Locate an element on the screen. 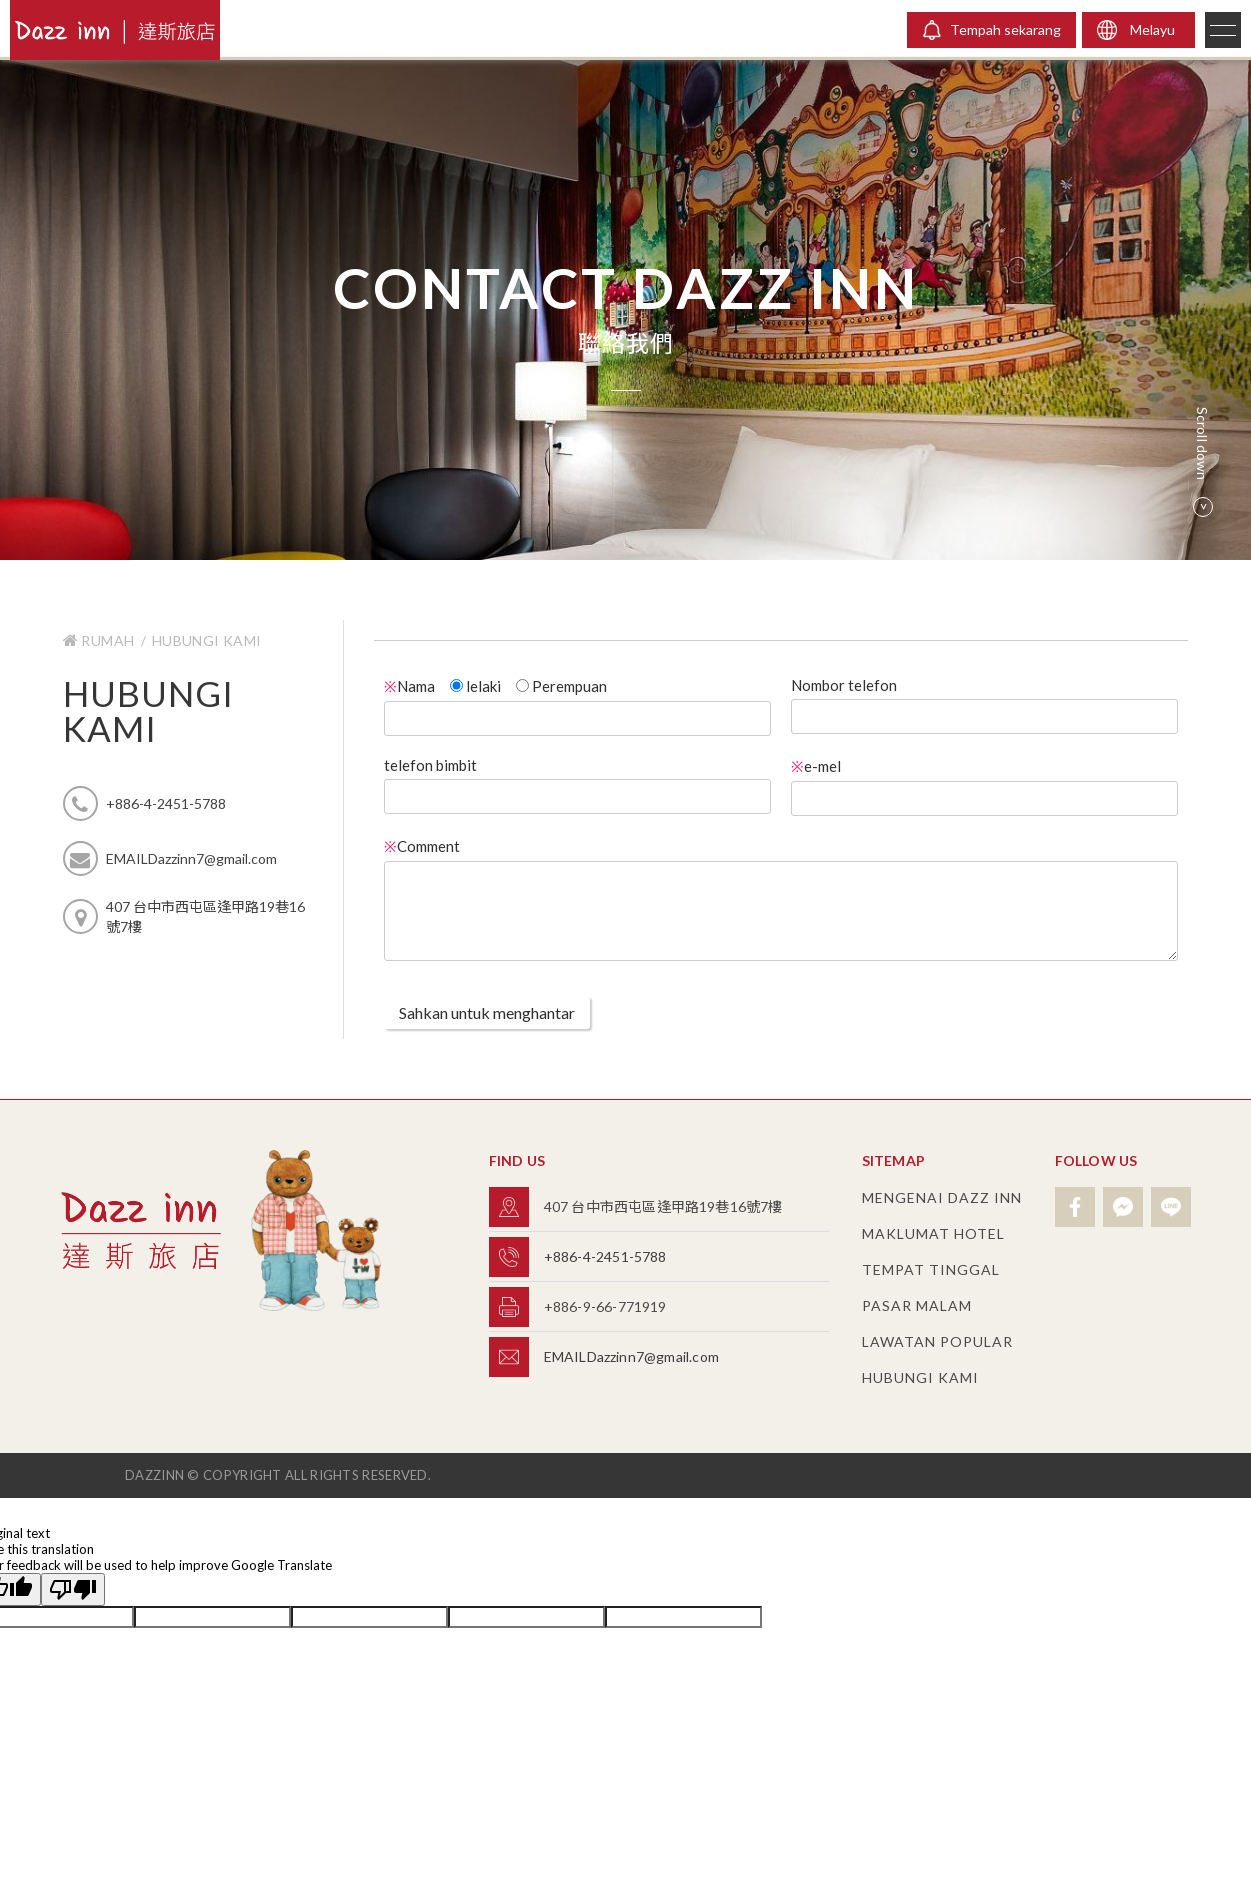 The height and width of the screenshot is (1880, 1251). telefon bimbit is located at coordinates (430, 765).